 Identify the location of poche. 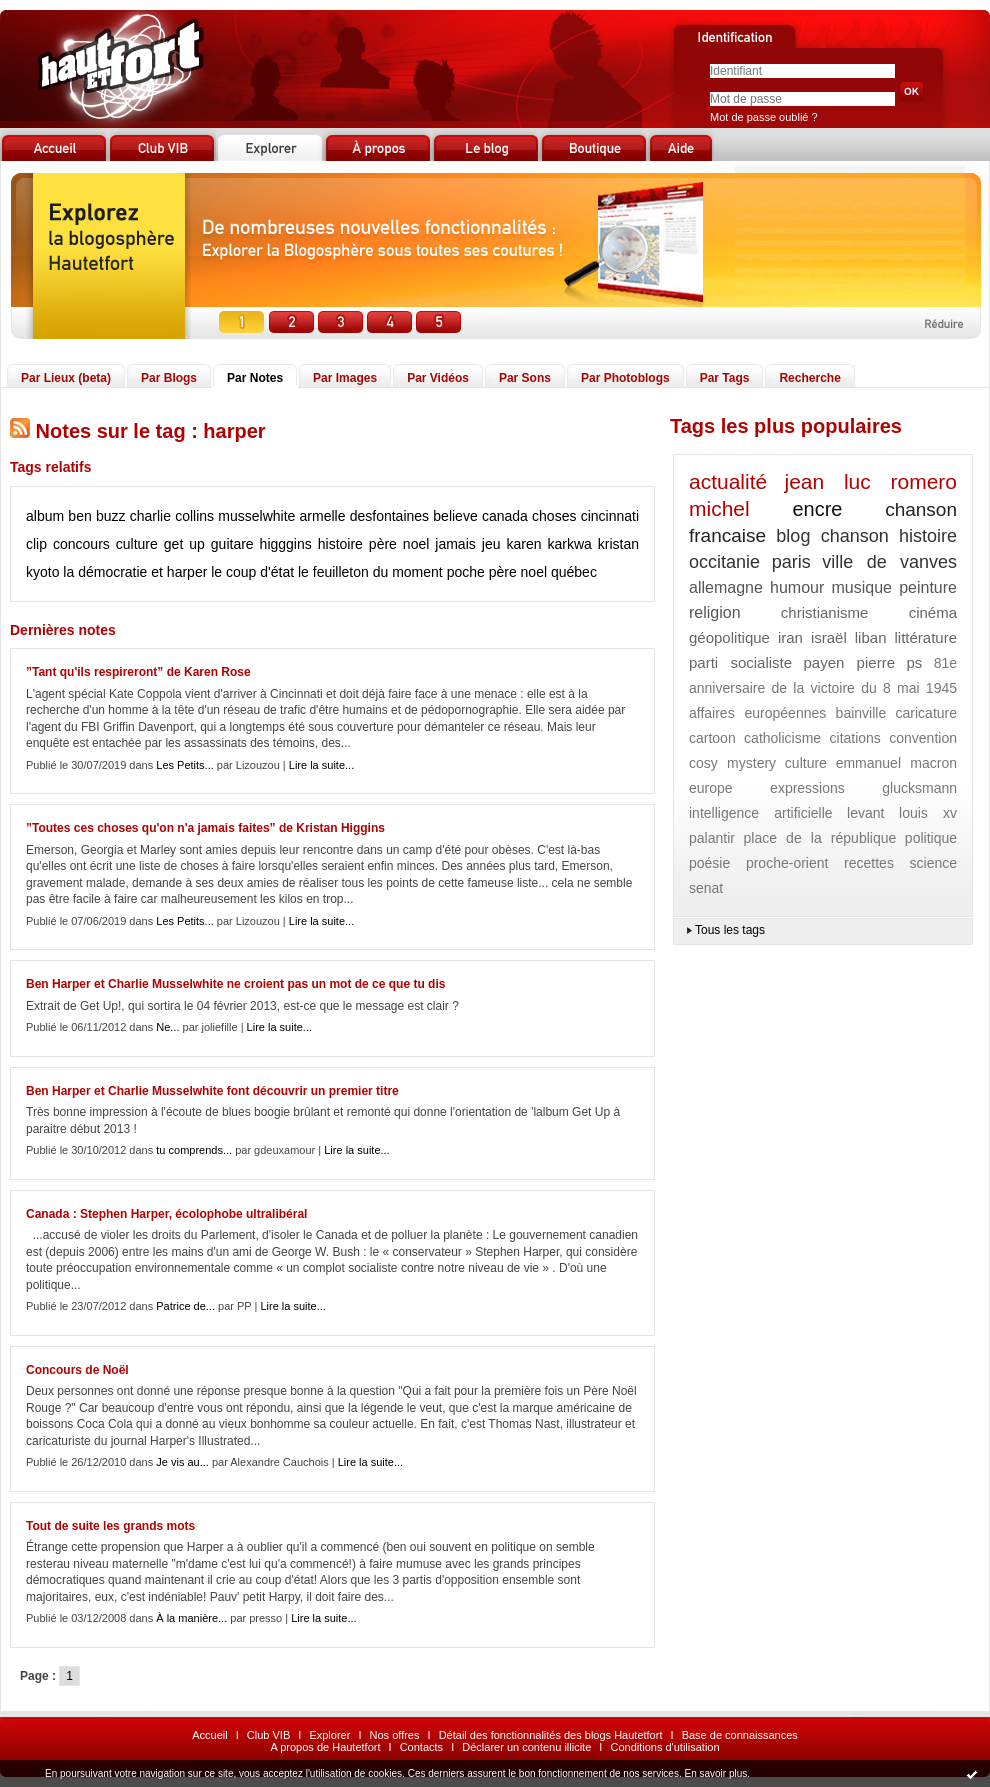
(466, 572).